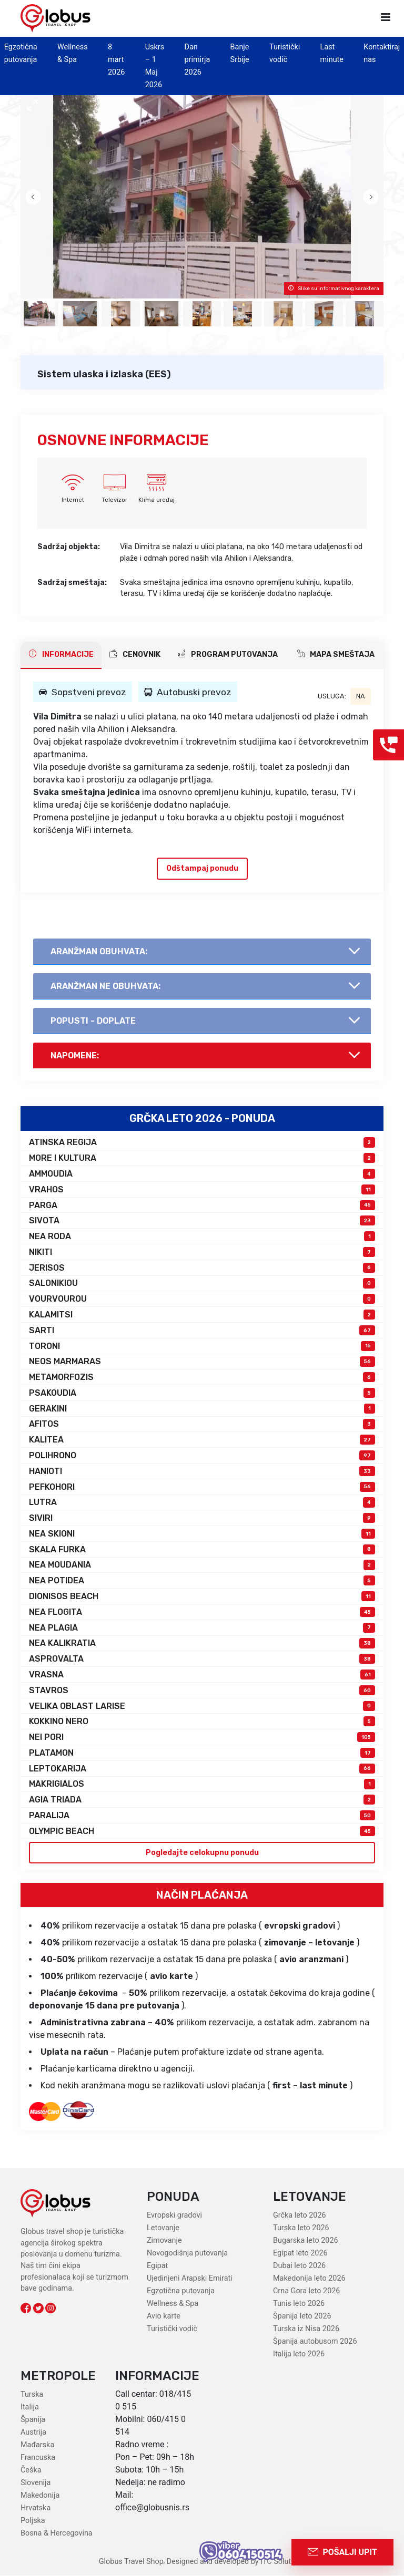 Image resolution: width=404 pixels, height=2576 pixels. I want to click on Mapa smeštaja, so click(336, 654).